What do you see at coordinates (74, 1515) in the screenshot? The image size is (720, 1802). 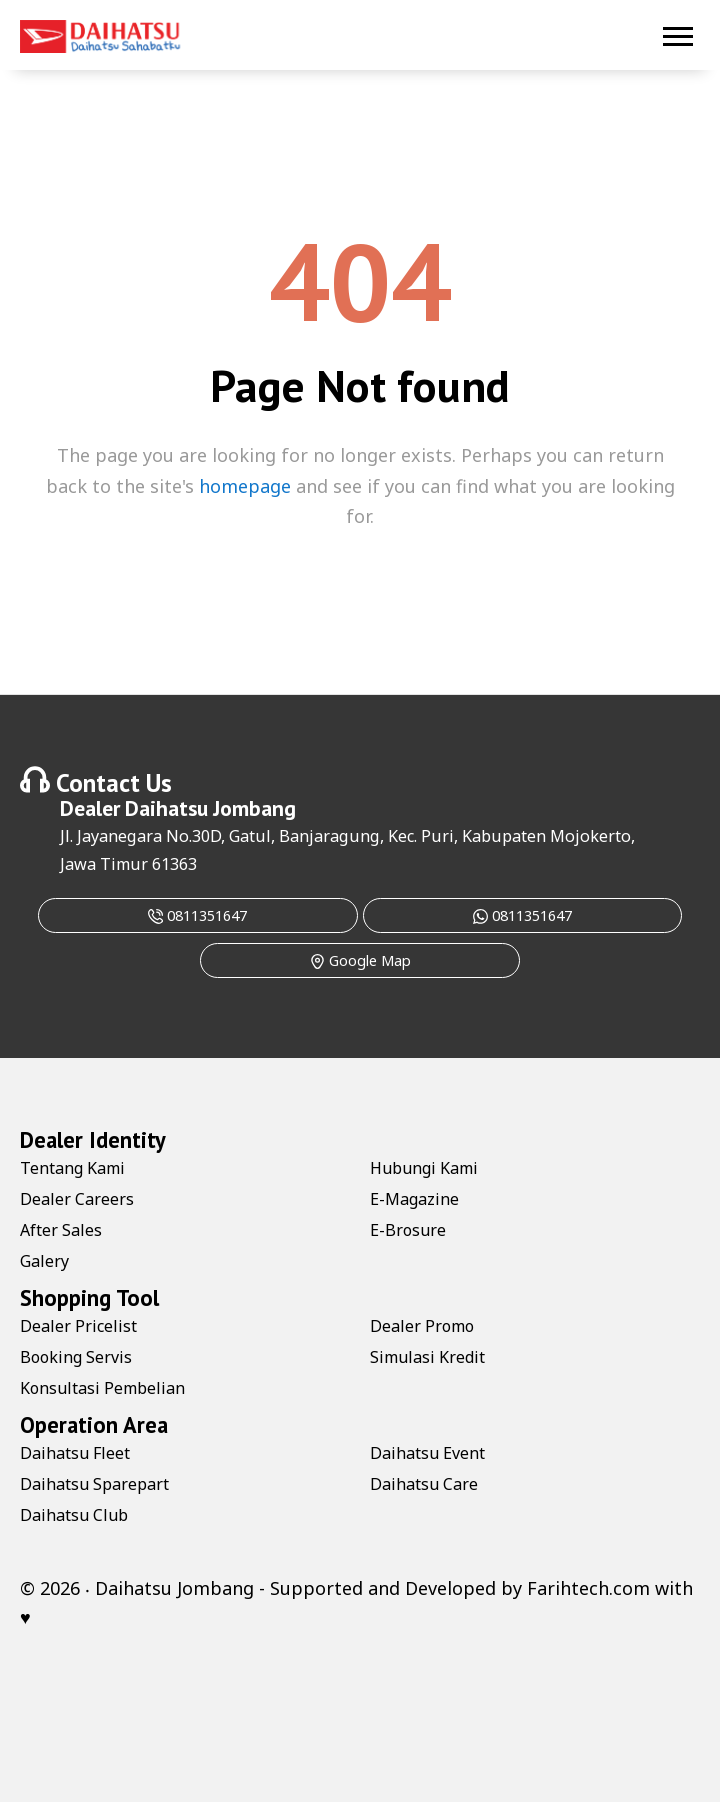 I see `Daihatsu Club` at bounding box center [74, 1515].